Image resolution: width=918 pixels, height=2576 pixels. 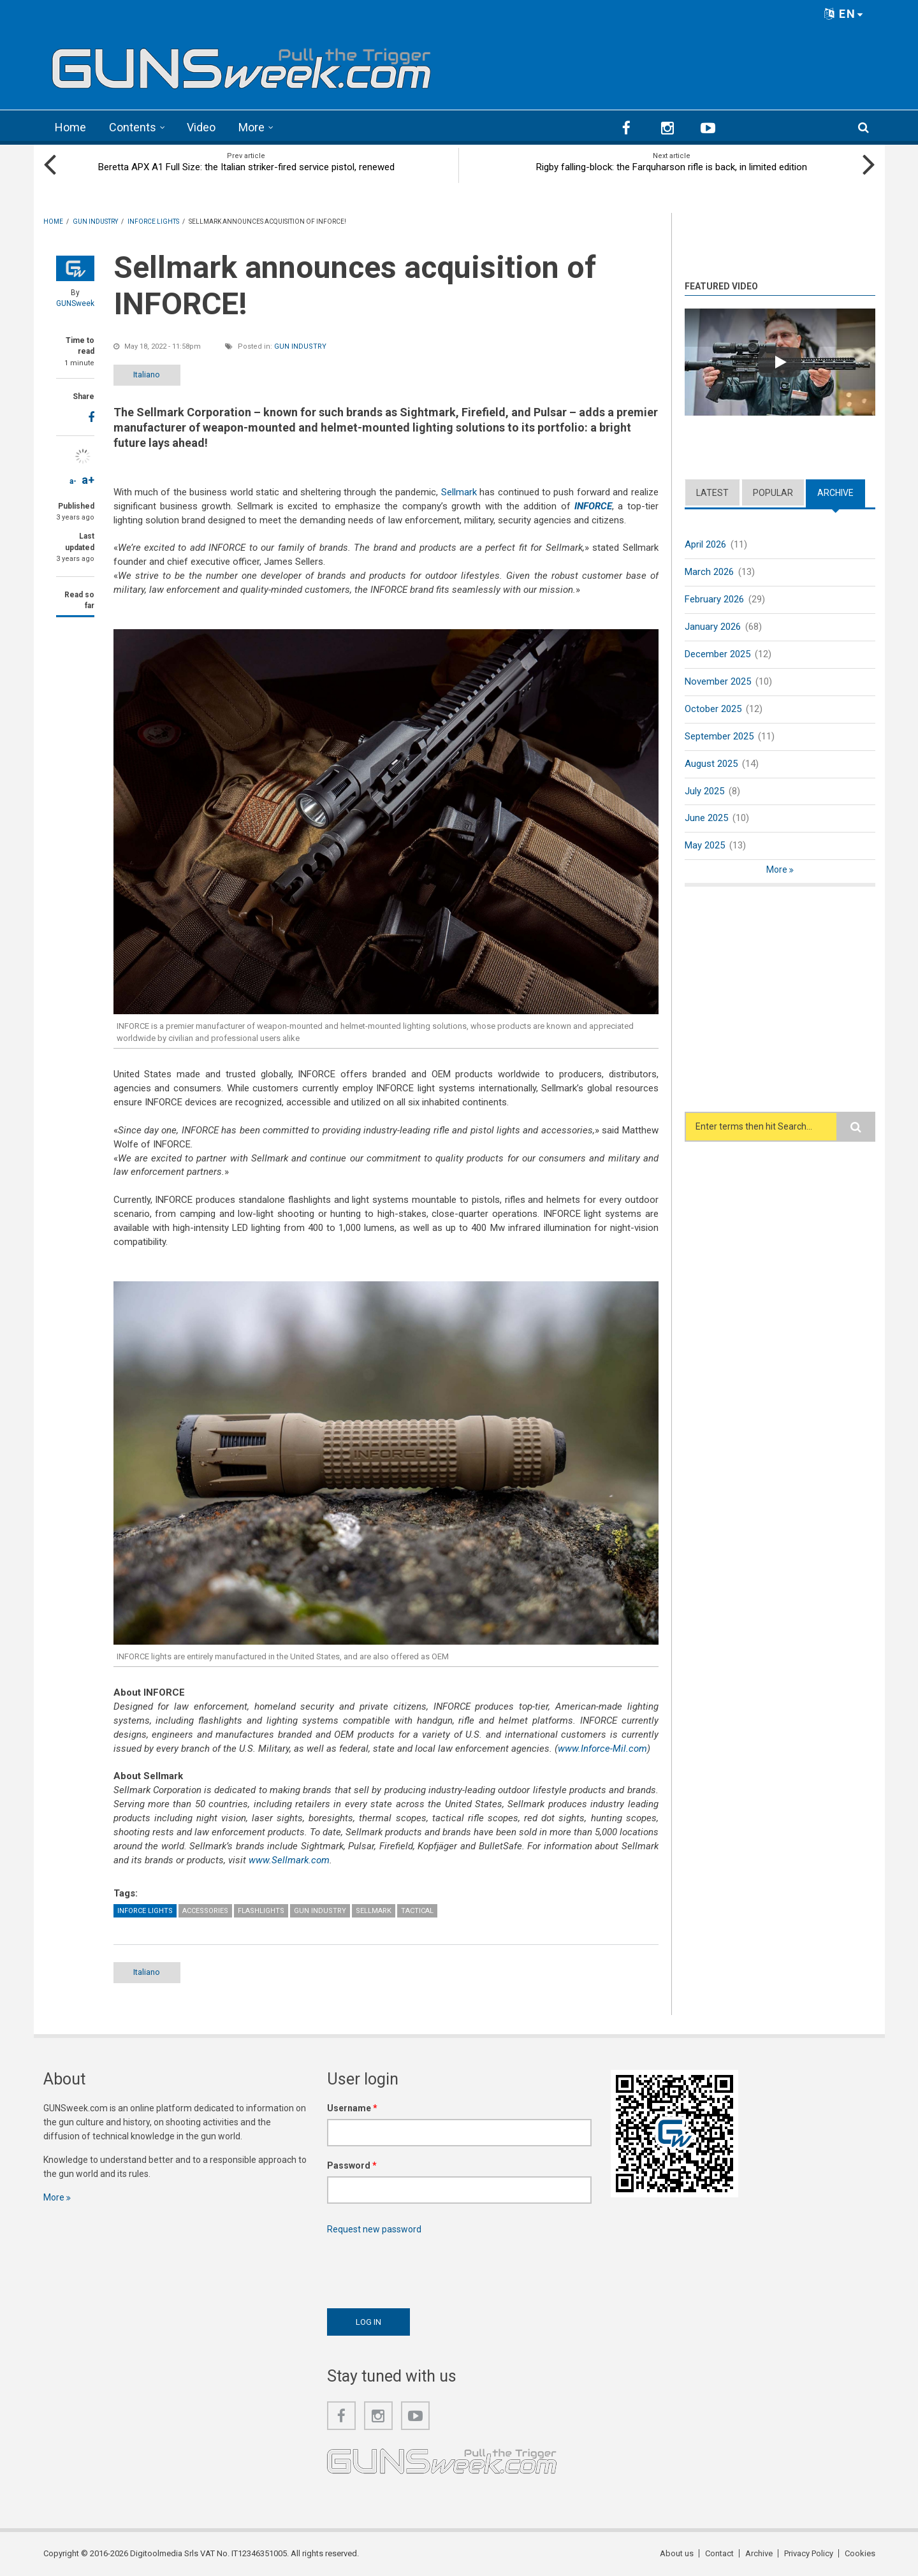 I want to click on Privacy Policy, so click(x=808, y=2553).